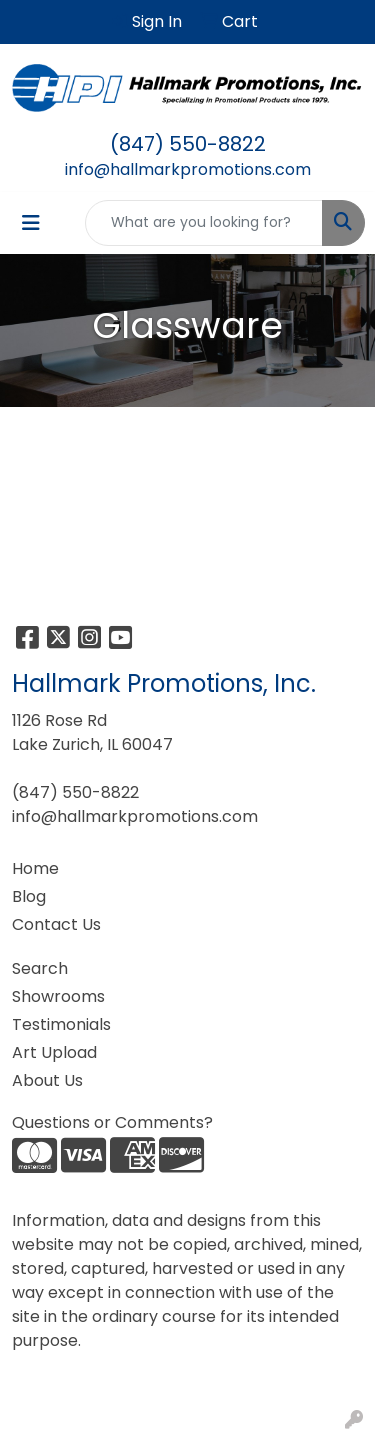  Describe the element at coordinates (188, 144) in the screenshot. I see `(847) 550-8822` at that location.